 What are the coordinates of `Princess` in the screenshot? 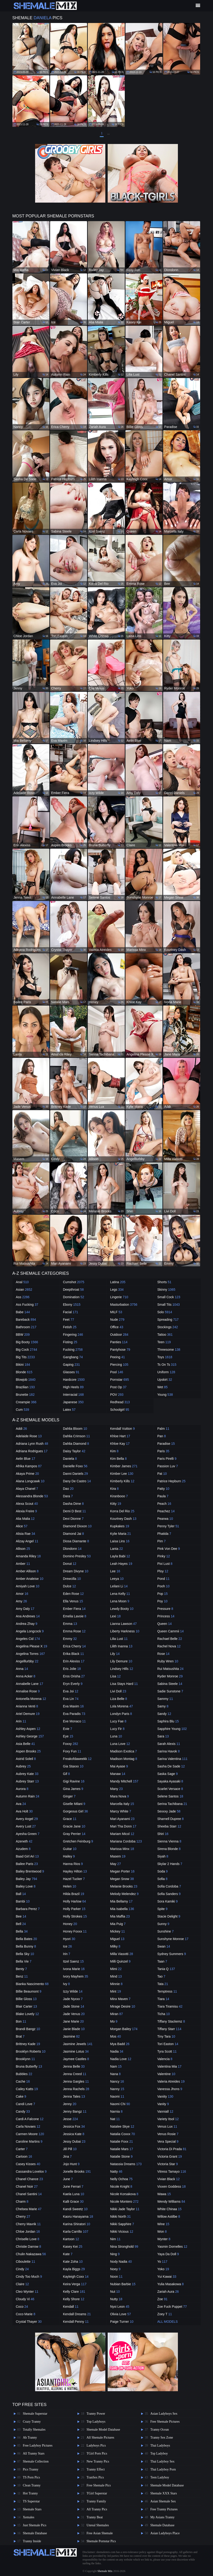 It's located at (165, 1616).